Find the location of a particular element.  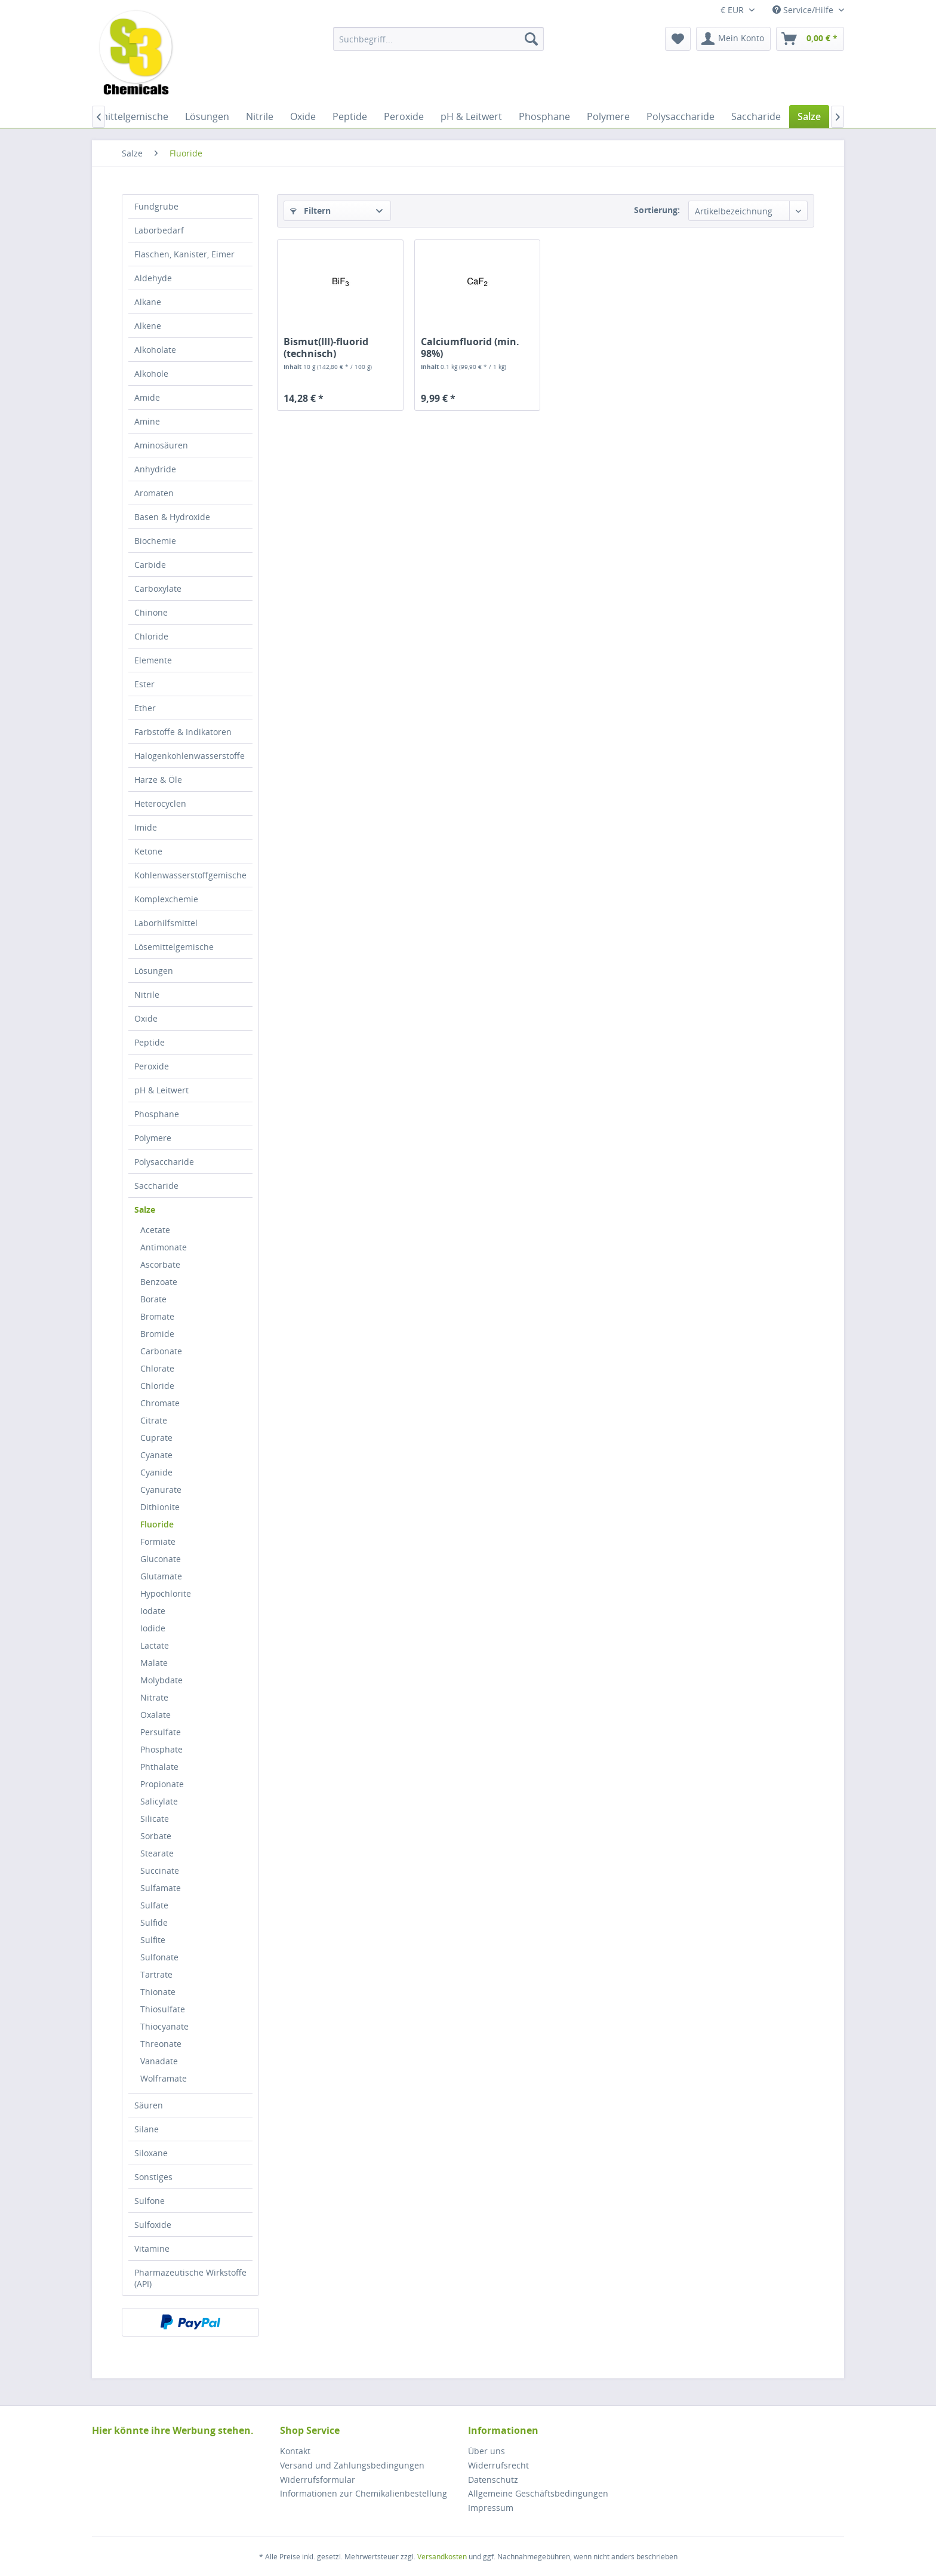

Iodate is located at coordinates (152, 1610).